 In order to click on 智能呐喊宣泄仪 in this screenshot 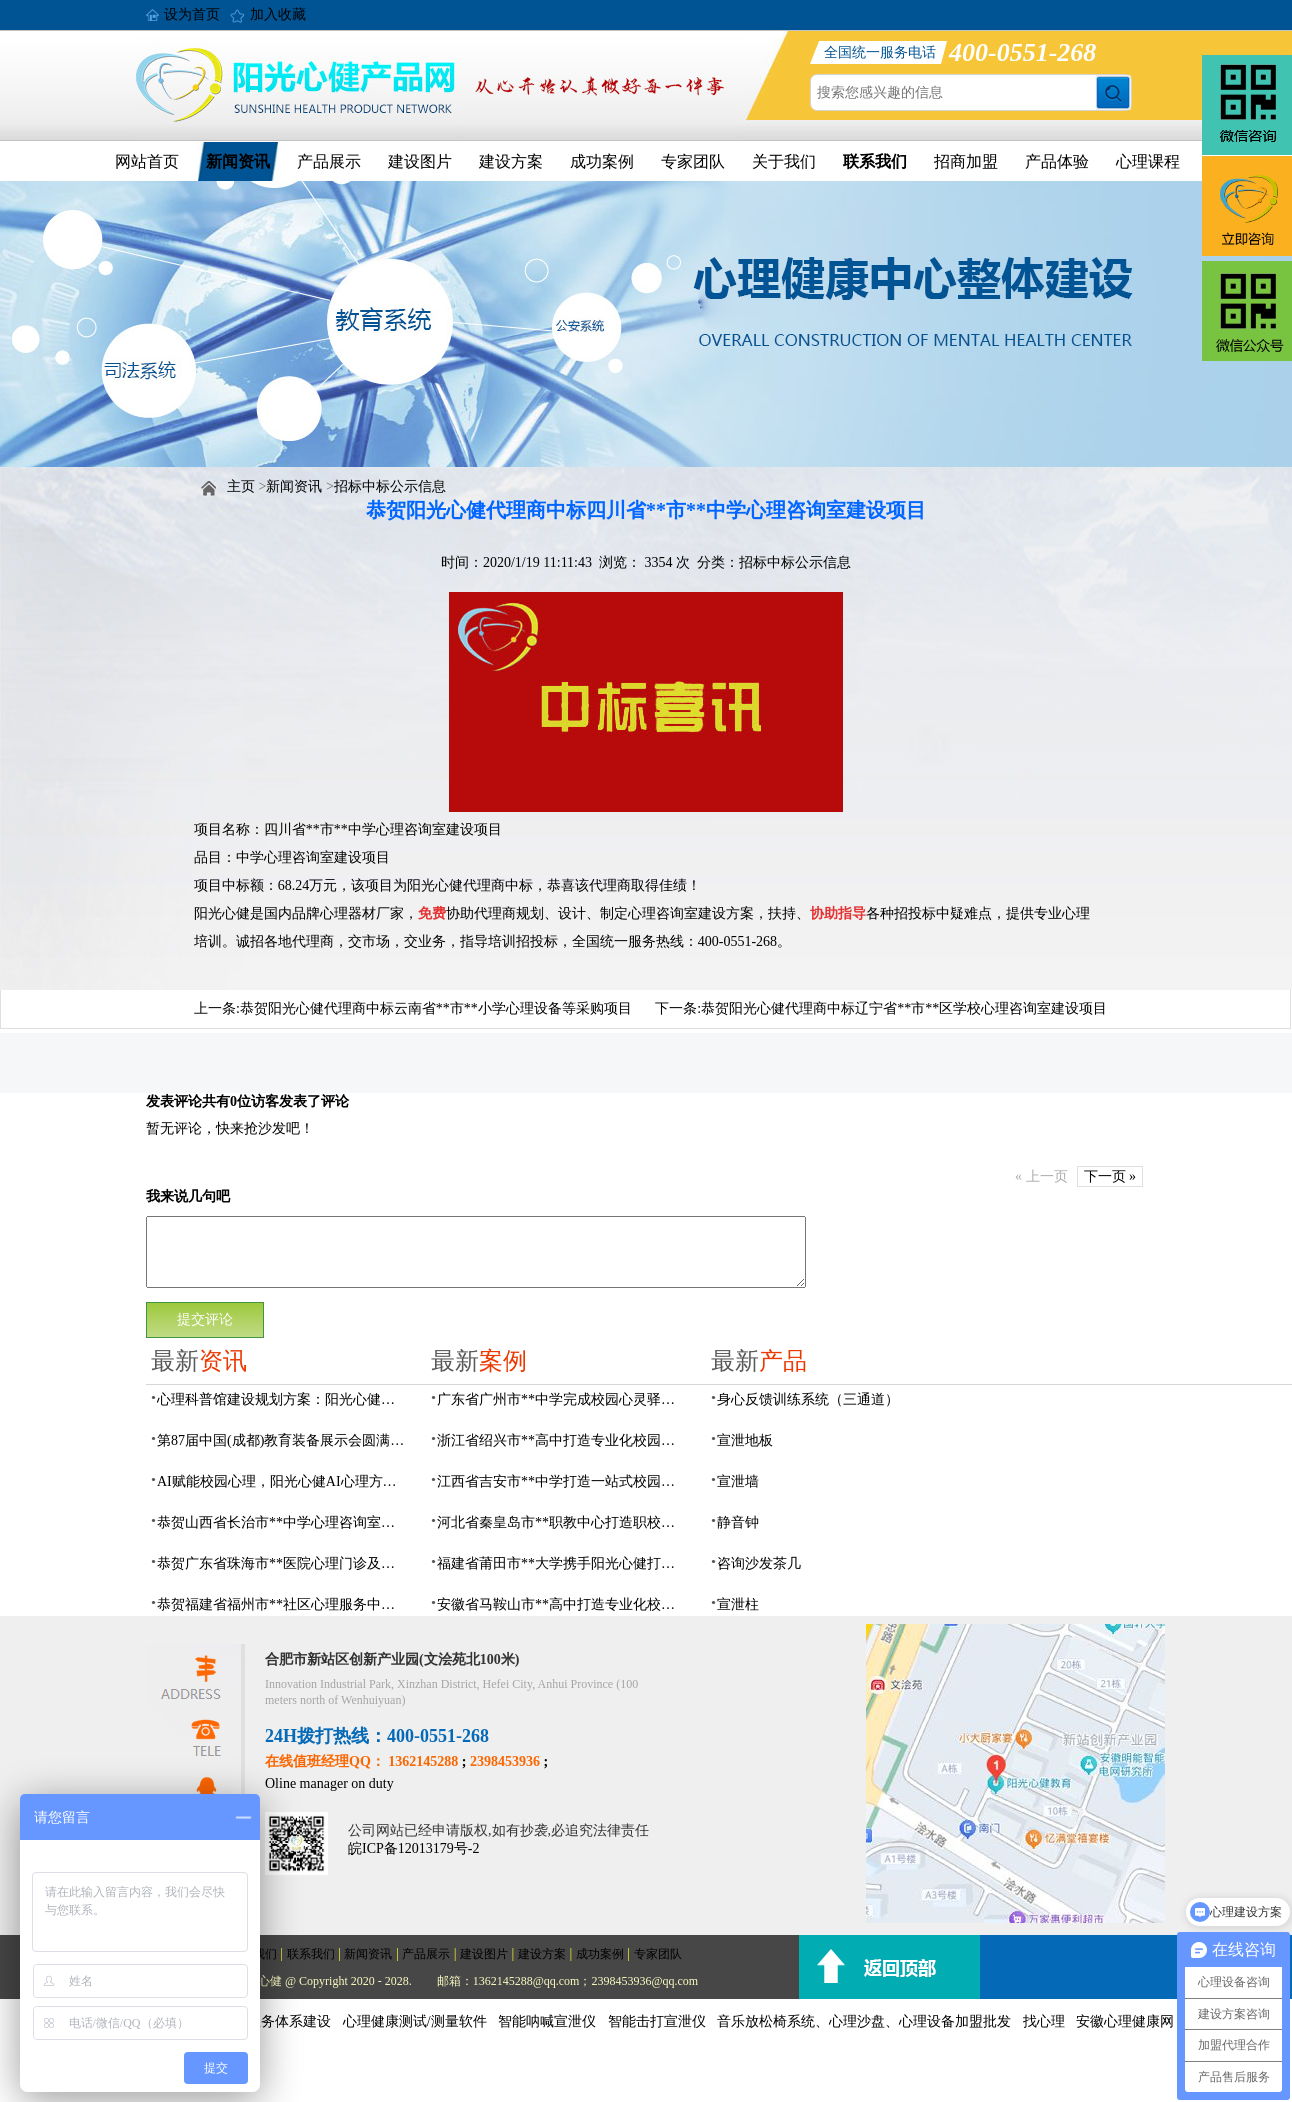, I will do `click(547, 2021)`.